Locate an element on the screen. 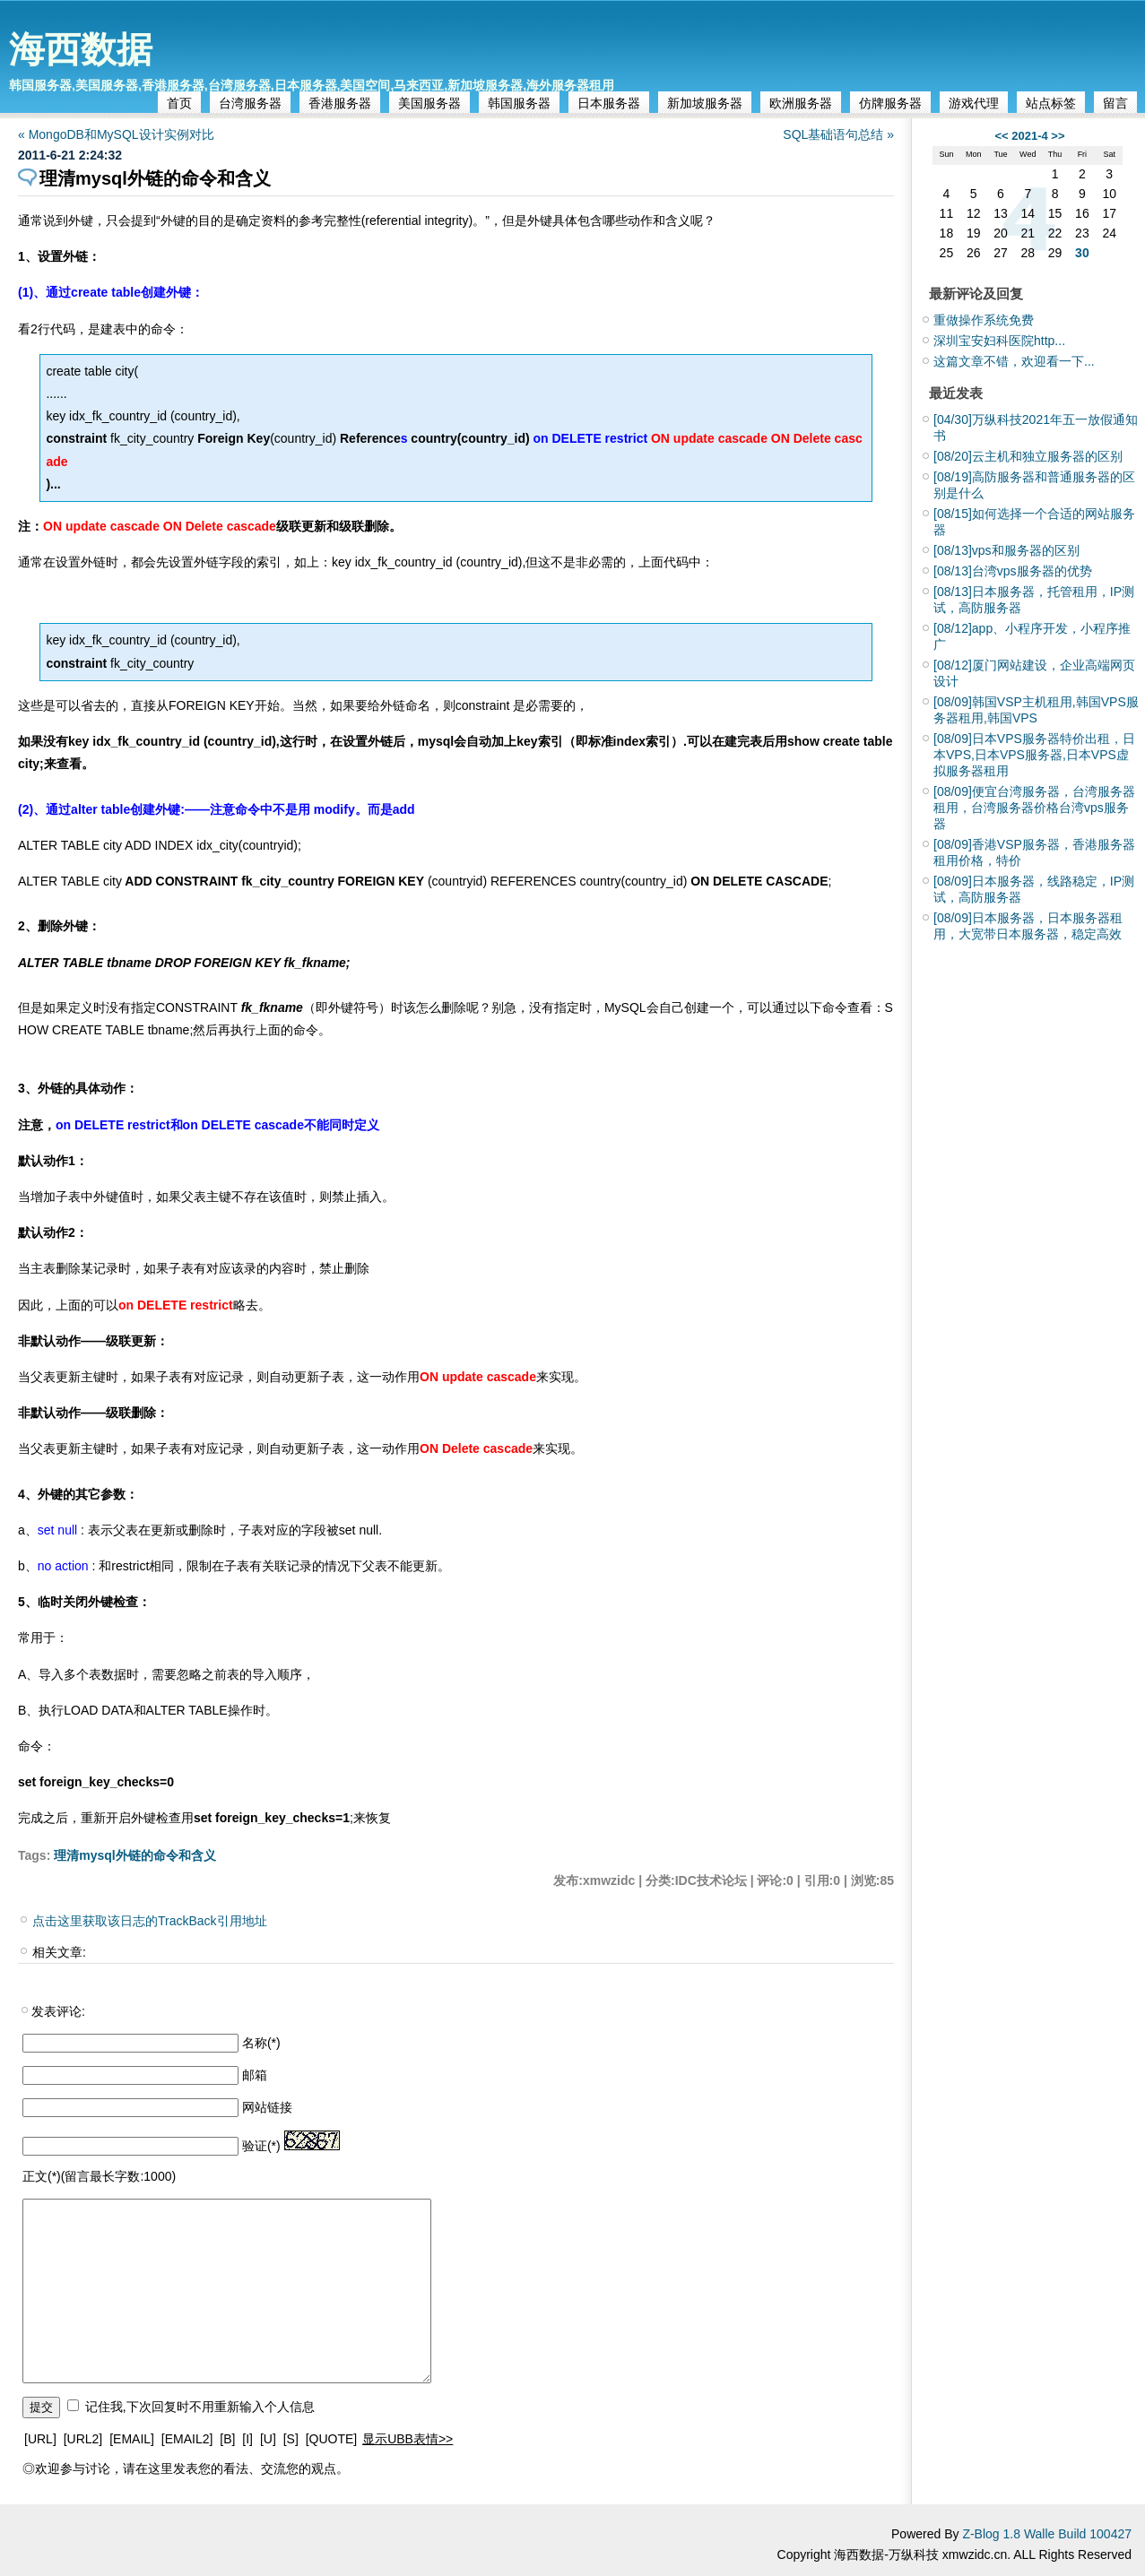 The width and height of the screenshot is (1145, 2576). [URL2] is located at coordinates (83, 2439).